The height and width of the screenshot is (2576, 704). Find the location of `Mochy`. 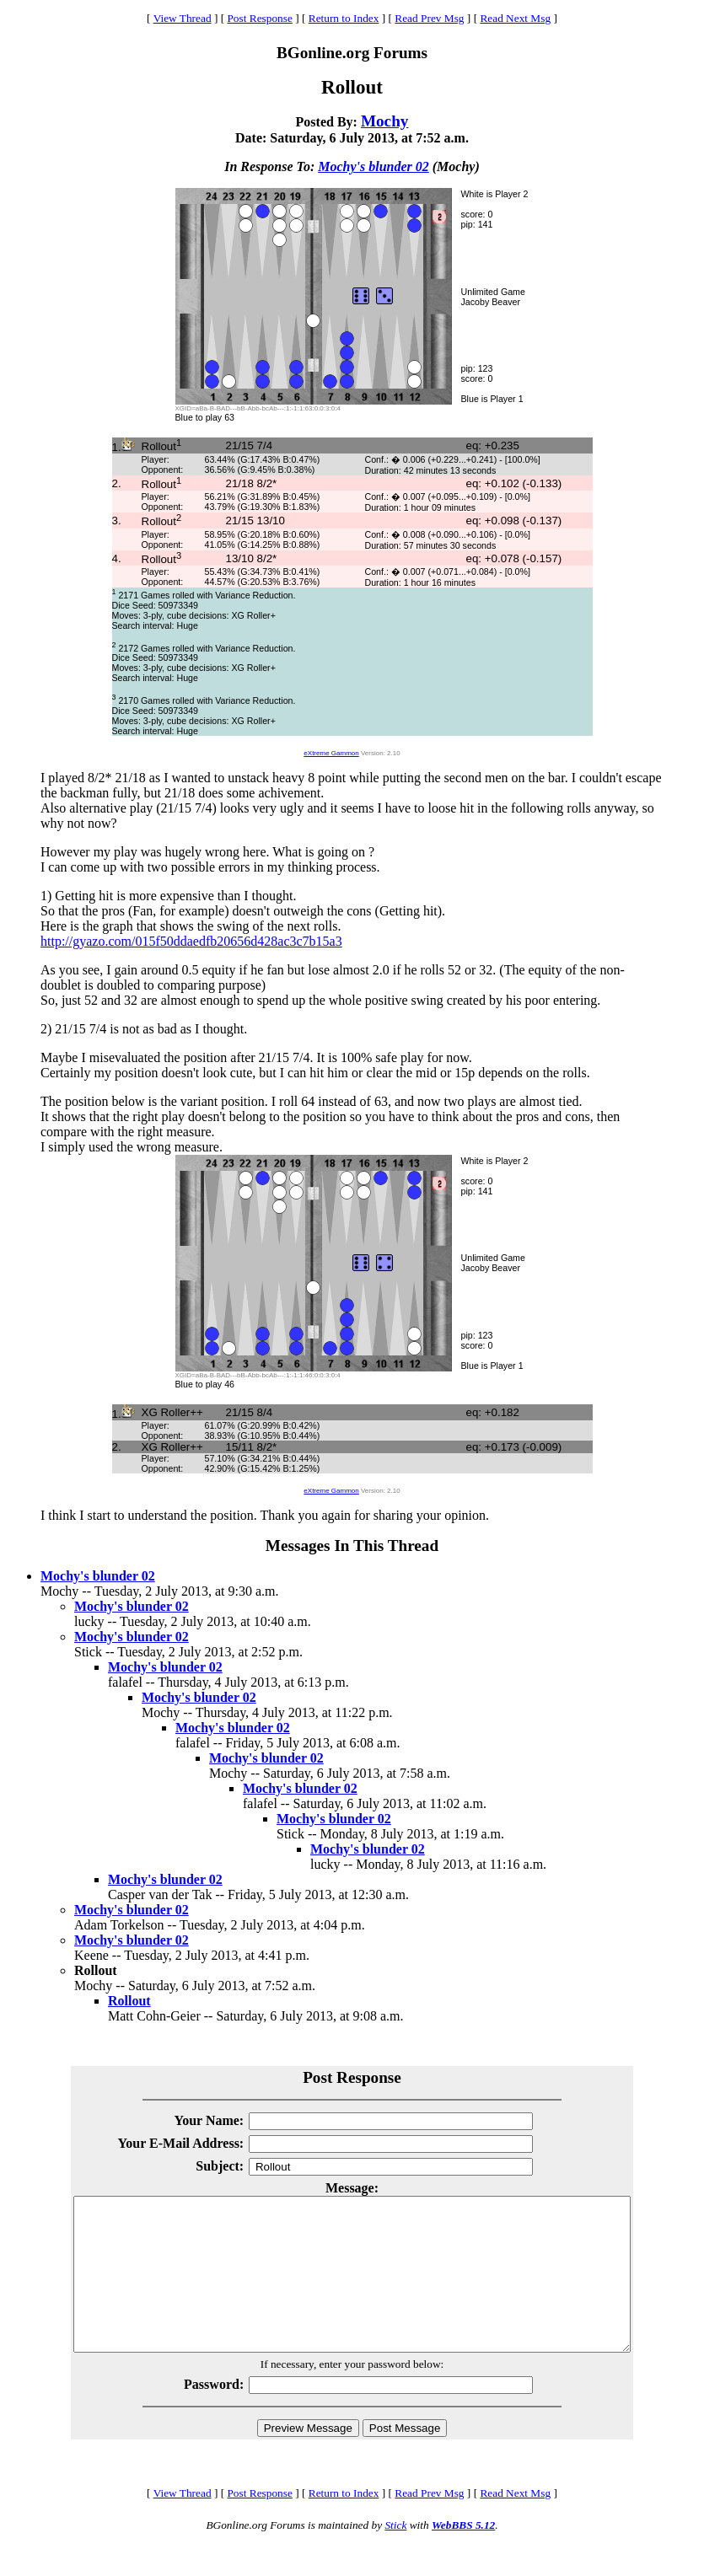

Mochy is located at coordinates (385, 121).